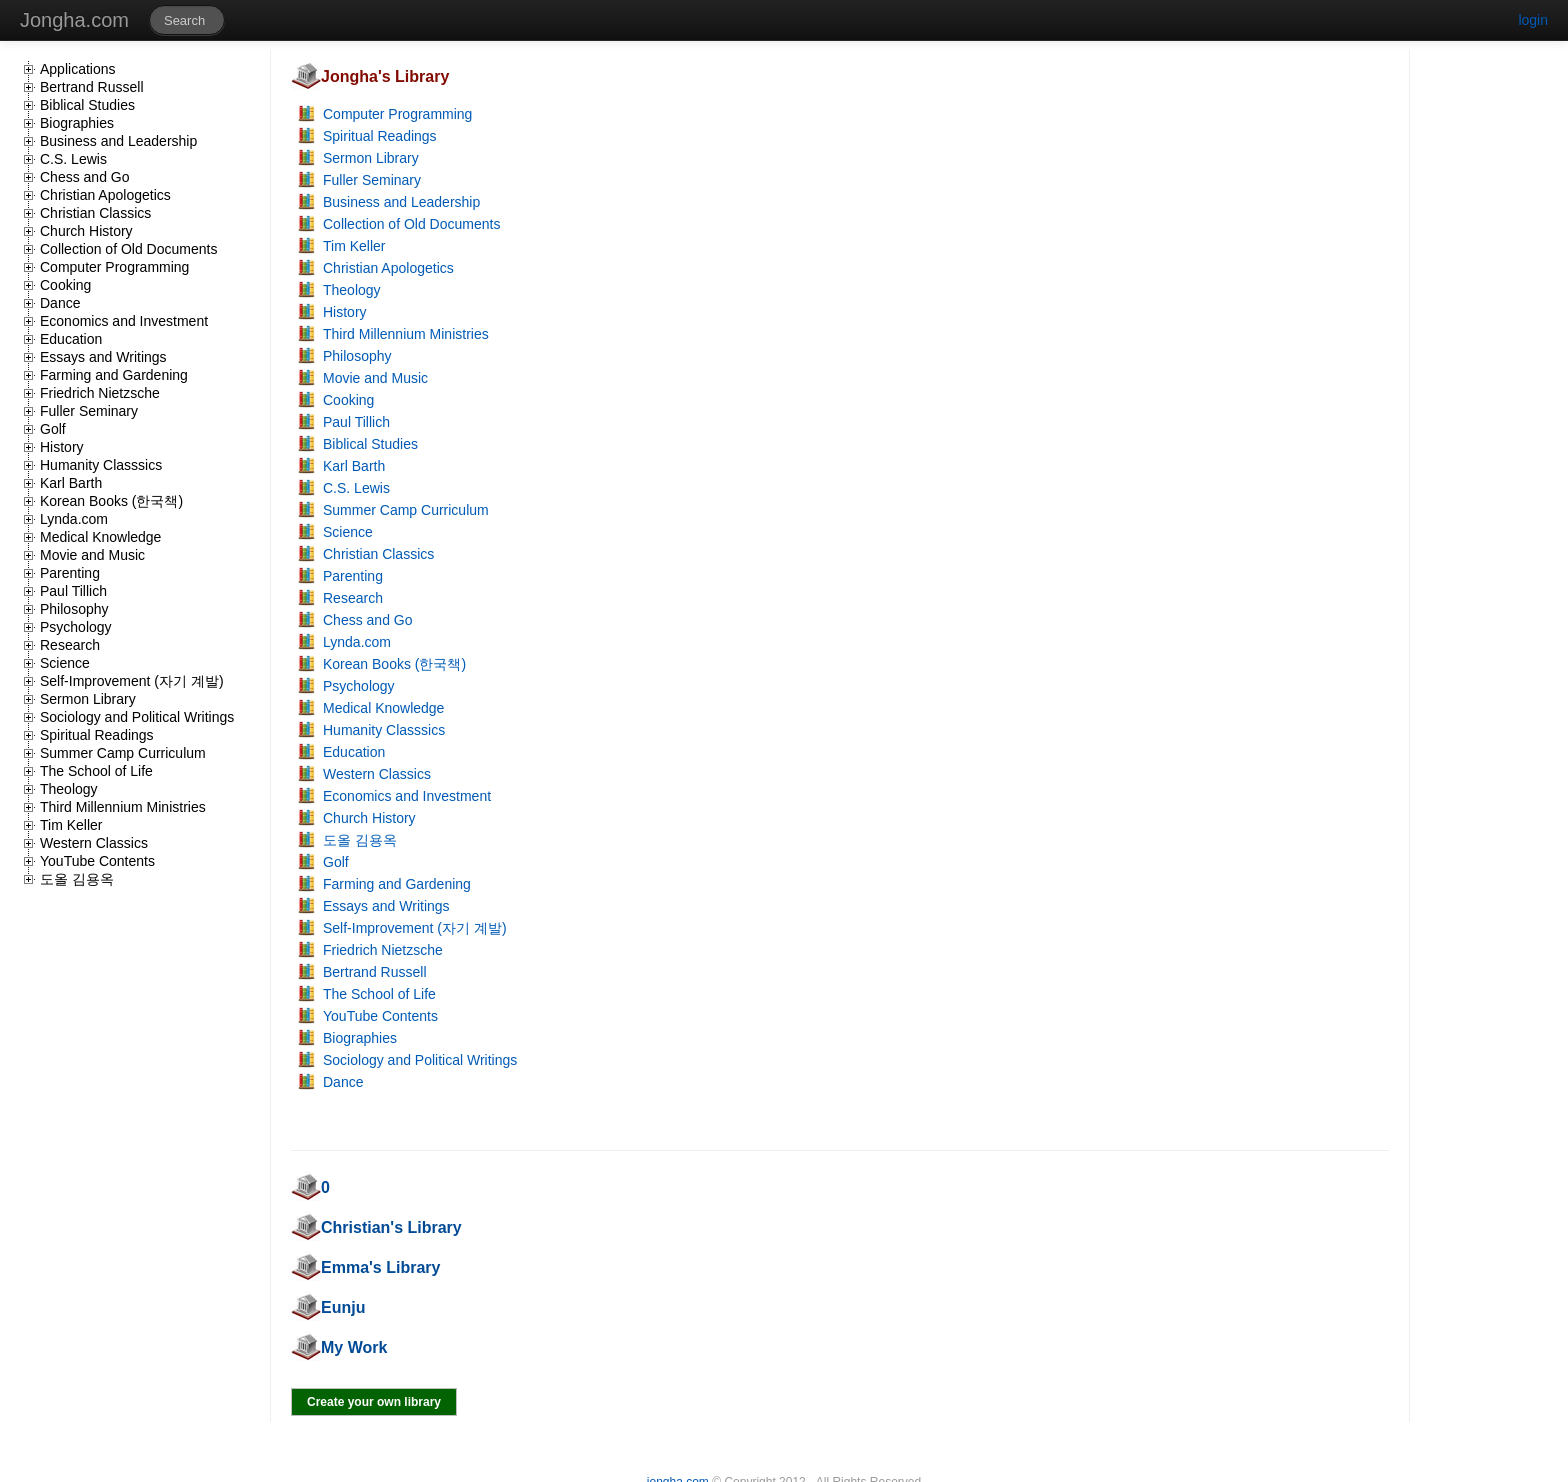 Image resolution: width=1568 pixels, height=1482 pixels. Describe the element at coordinates (92, 555) in the screenshot. I see `Movie and Music` at that location.